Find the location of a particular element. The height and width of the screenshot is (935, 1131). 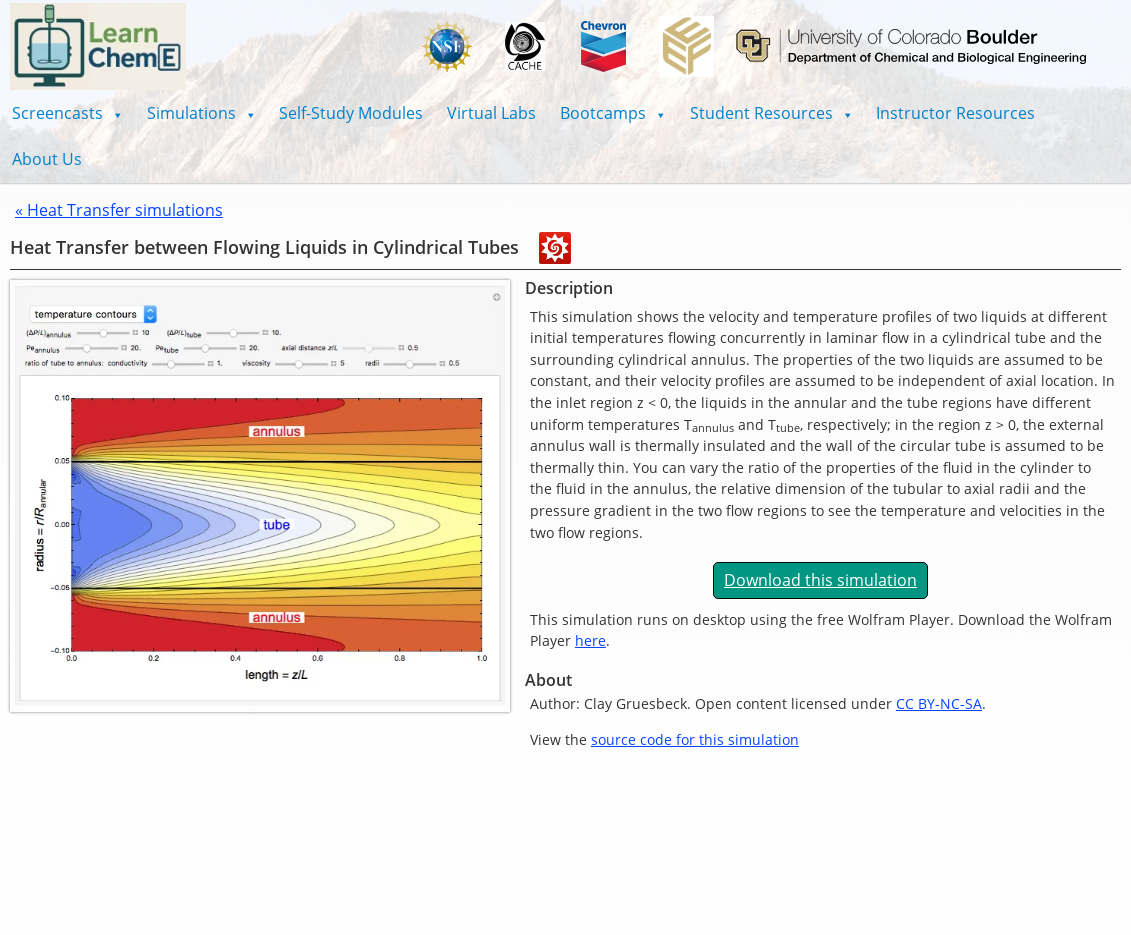

Bootcamps is located at coordinates (613, 113).